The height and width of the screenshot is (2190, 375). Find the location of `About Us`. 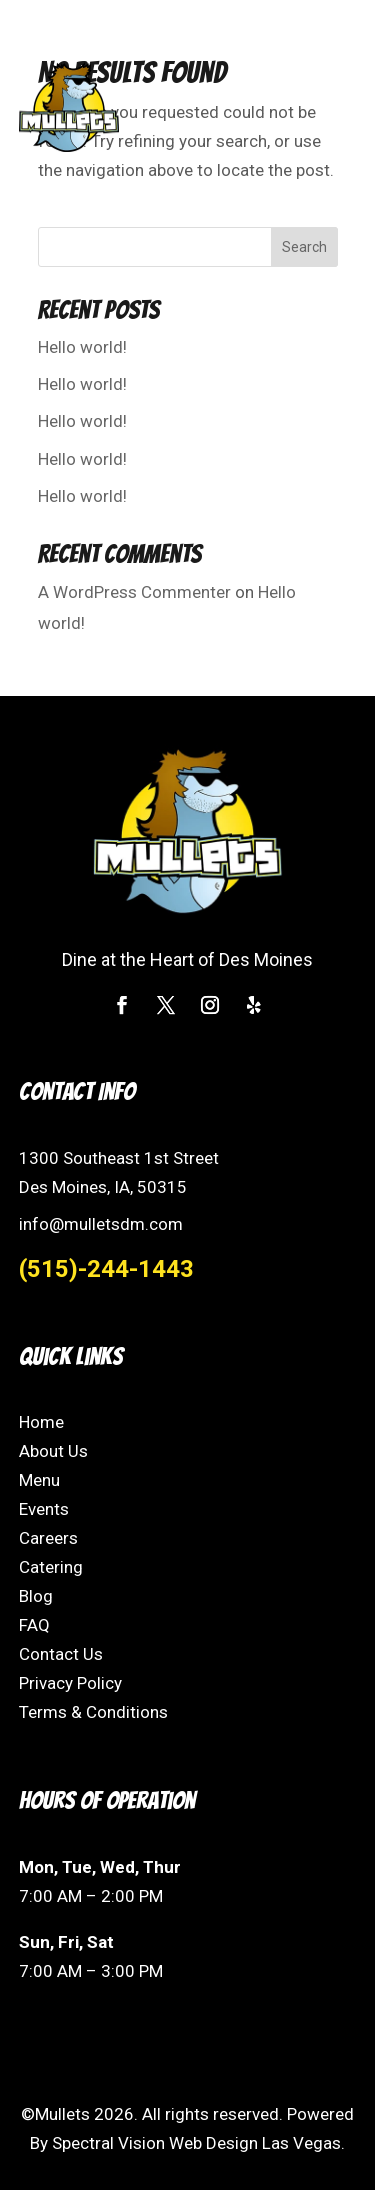

About Us is located at coordinates (53, 1451).